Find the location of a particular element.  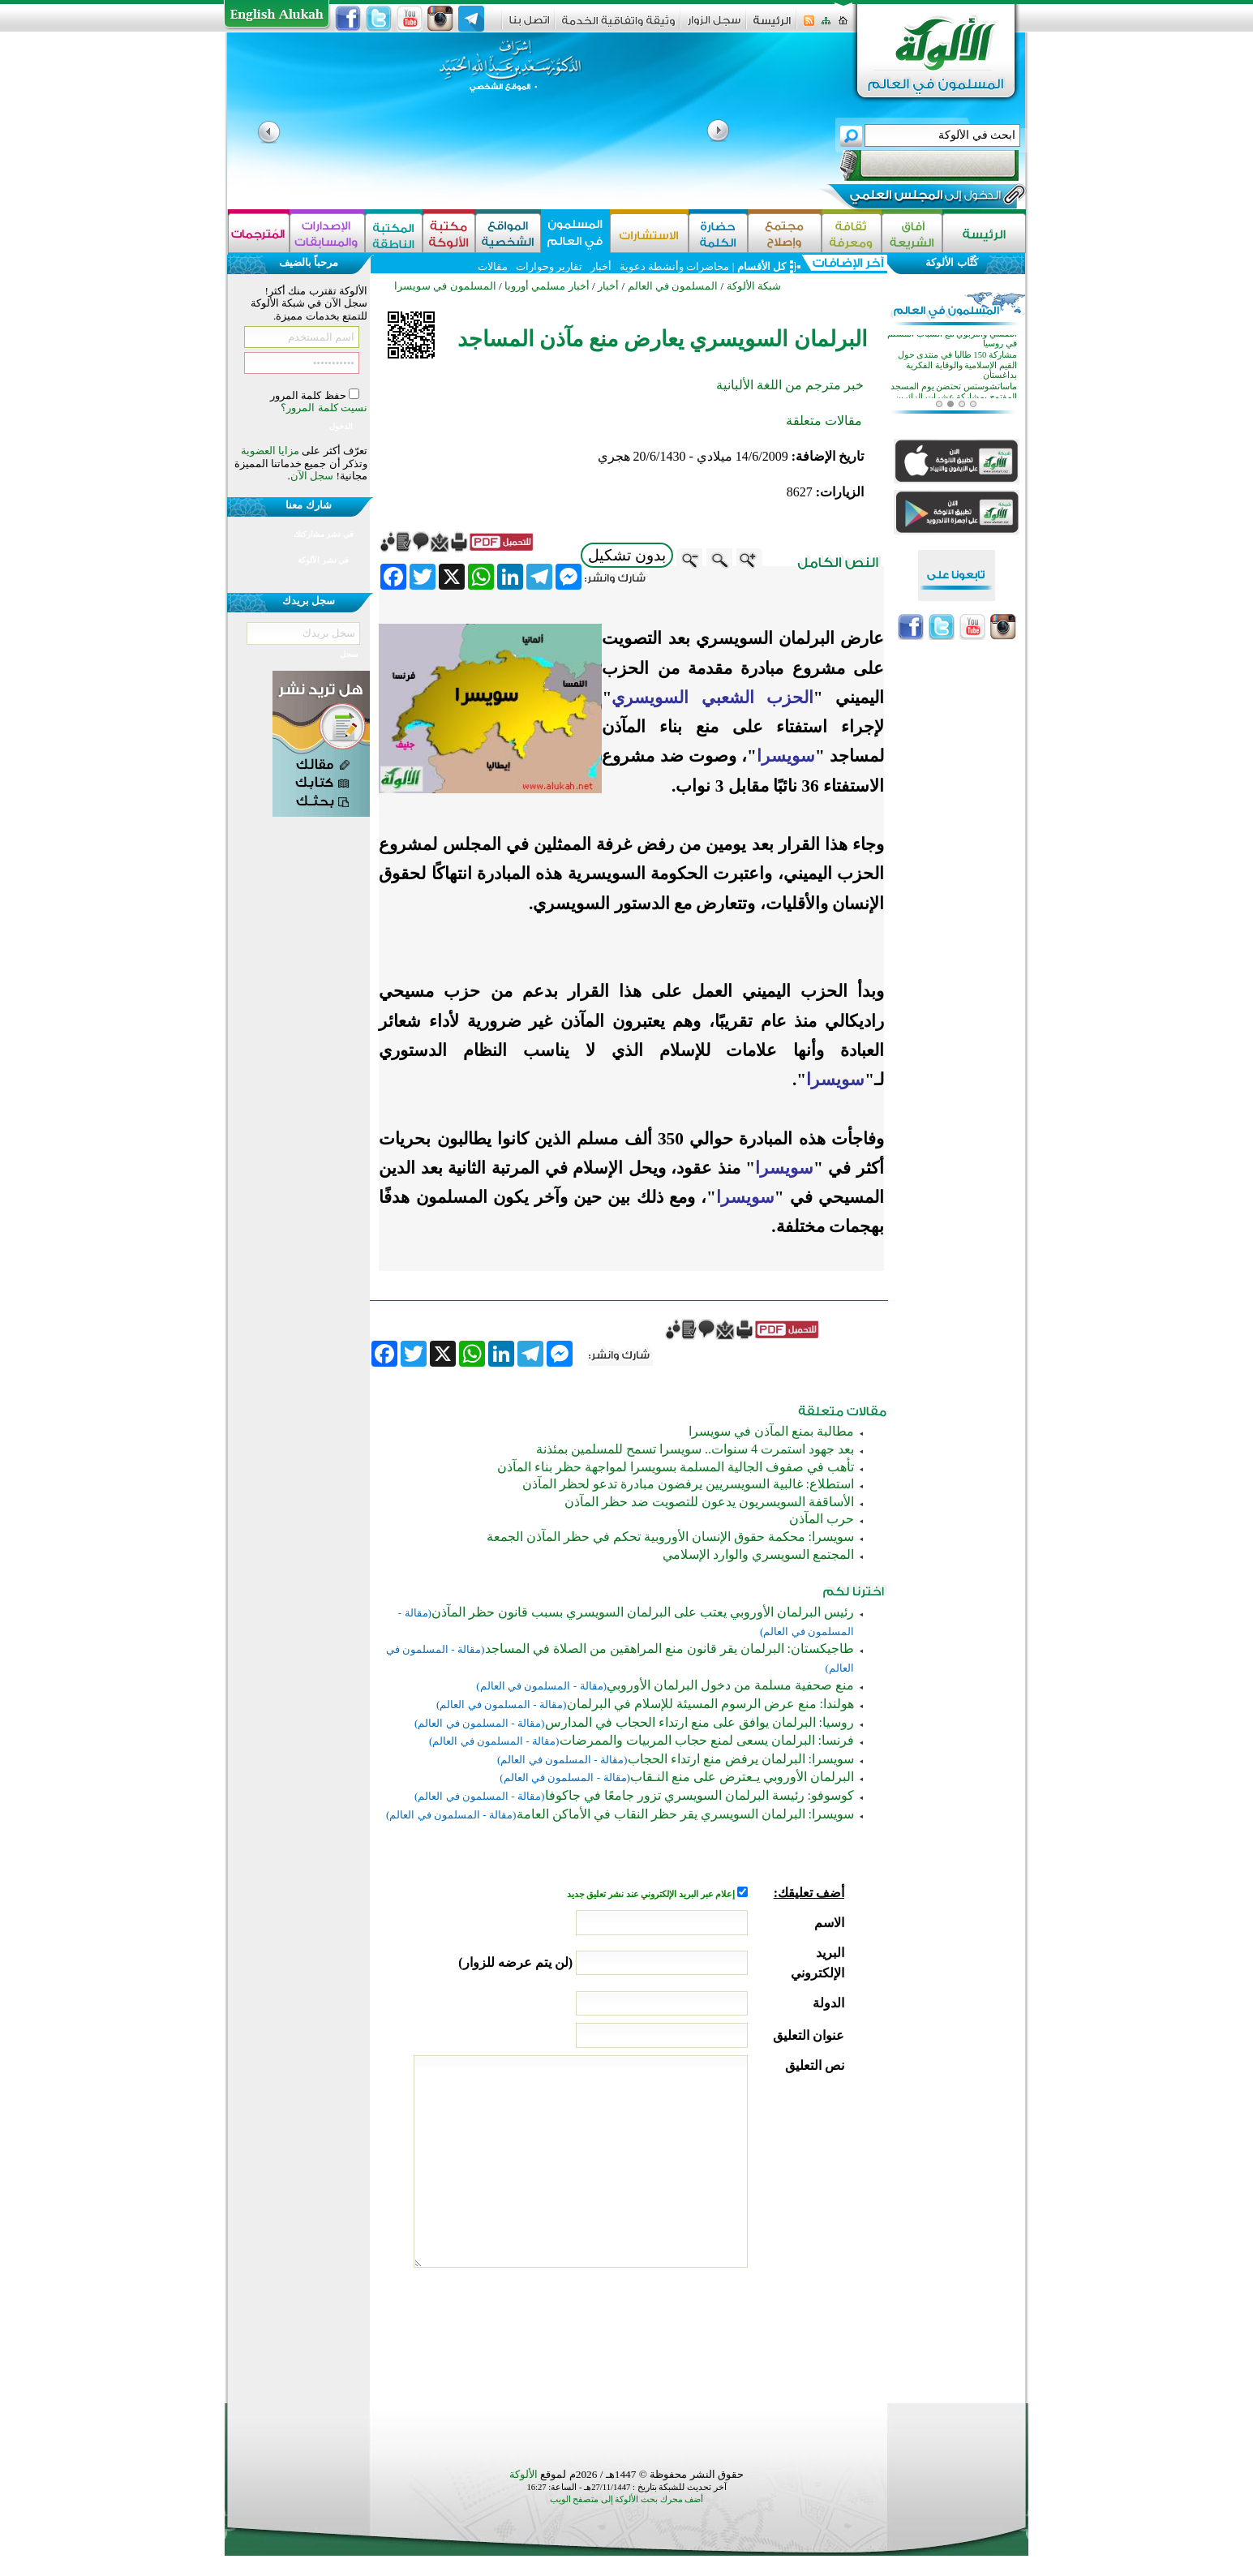

دورة لتأهيل الأئمة والمعلمين للتعامل النفسي والتربوي مع الشباب المسلم في روسيا is located at coordinates (952, 369).